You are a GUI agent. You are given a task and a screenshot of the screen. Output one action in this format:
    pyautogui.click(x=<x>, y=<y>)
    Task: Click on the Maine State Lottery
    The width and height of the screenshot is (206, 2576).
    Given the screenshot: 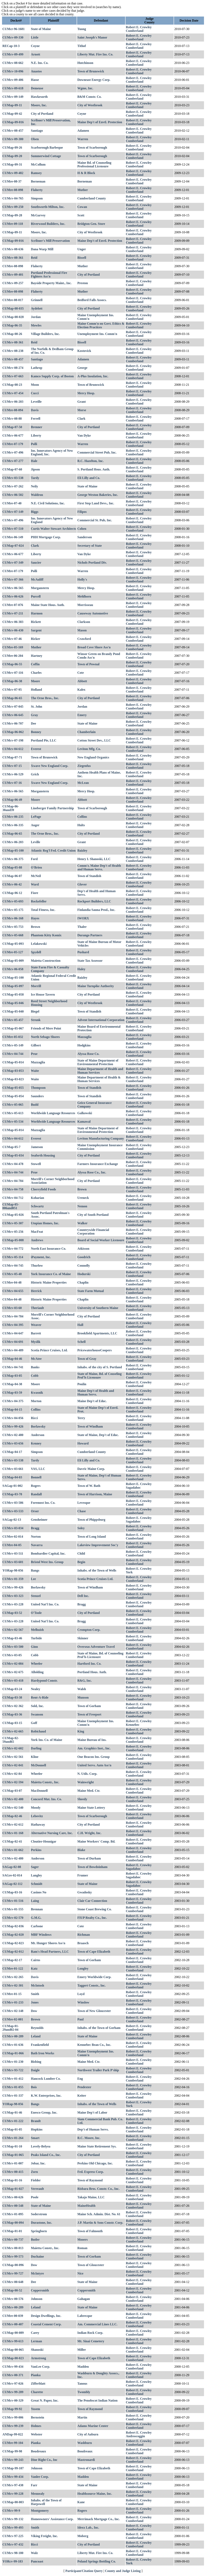 What is the action you would take?
    pyautogui.click(x=91, y=1807)
    